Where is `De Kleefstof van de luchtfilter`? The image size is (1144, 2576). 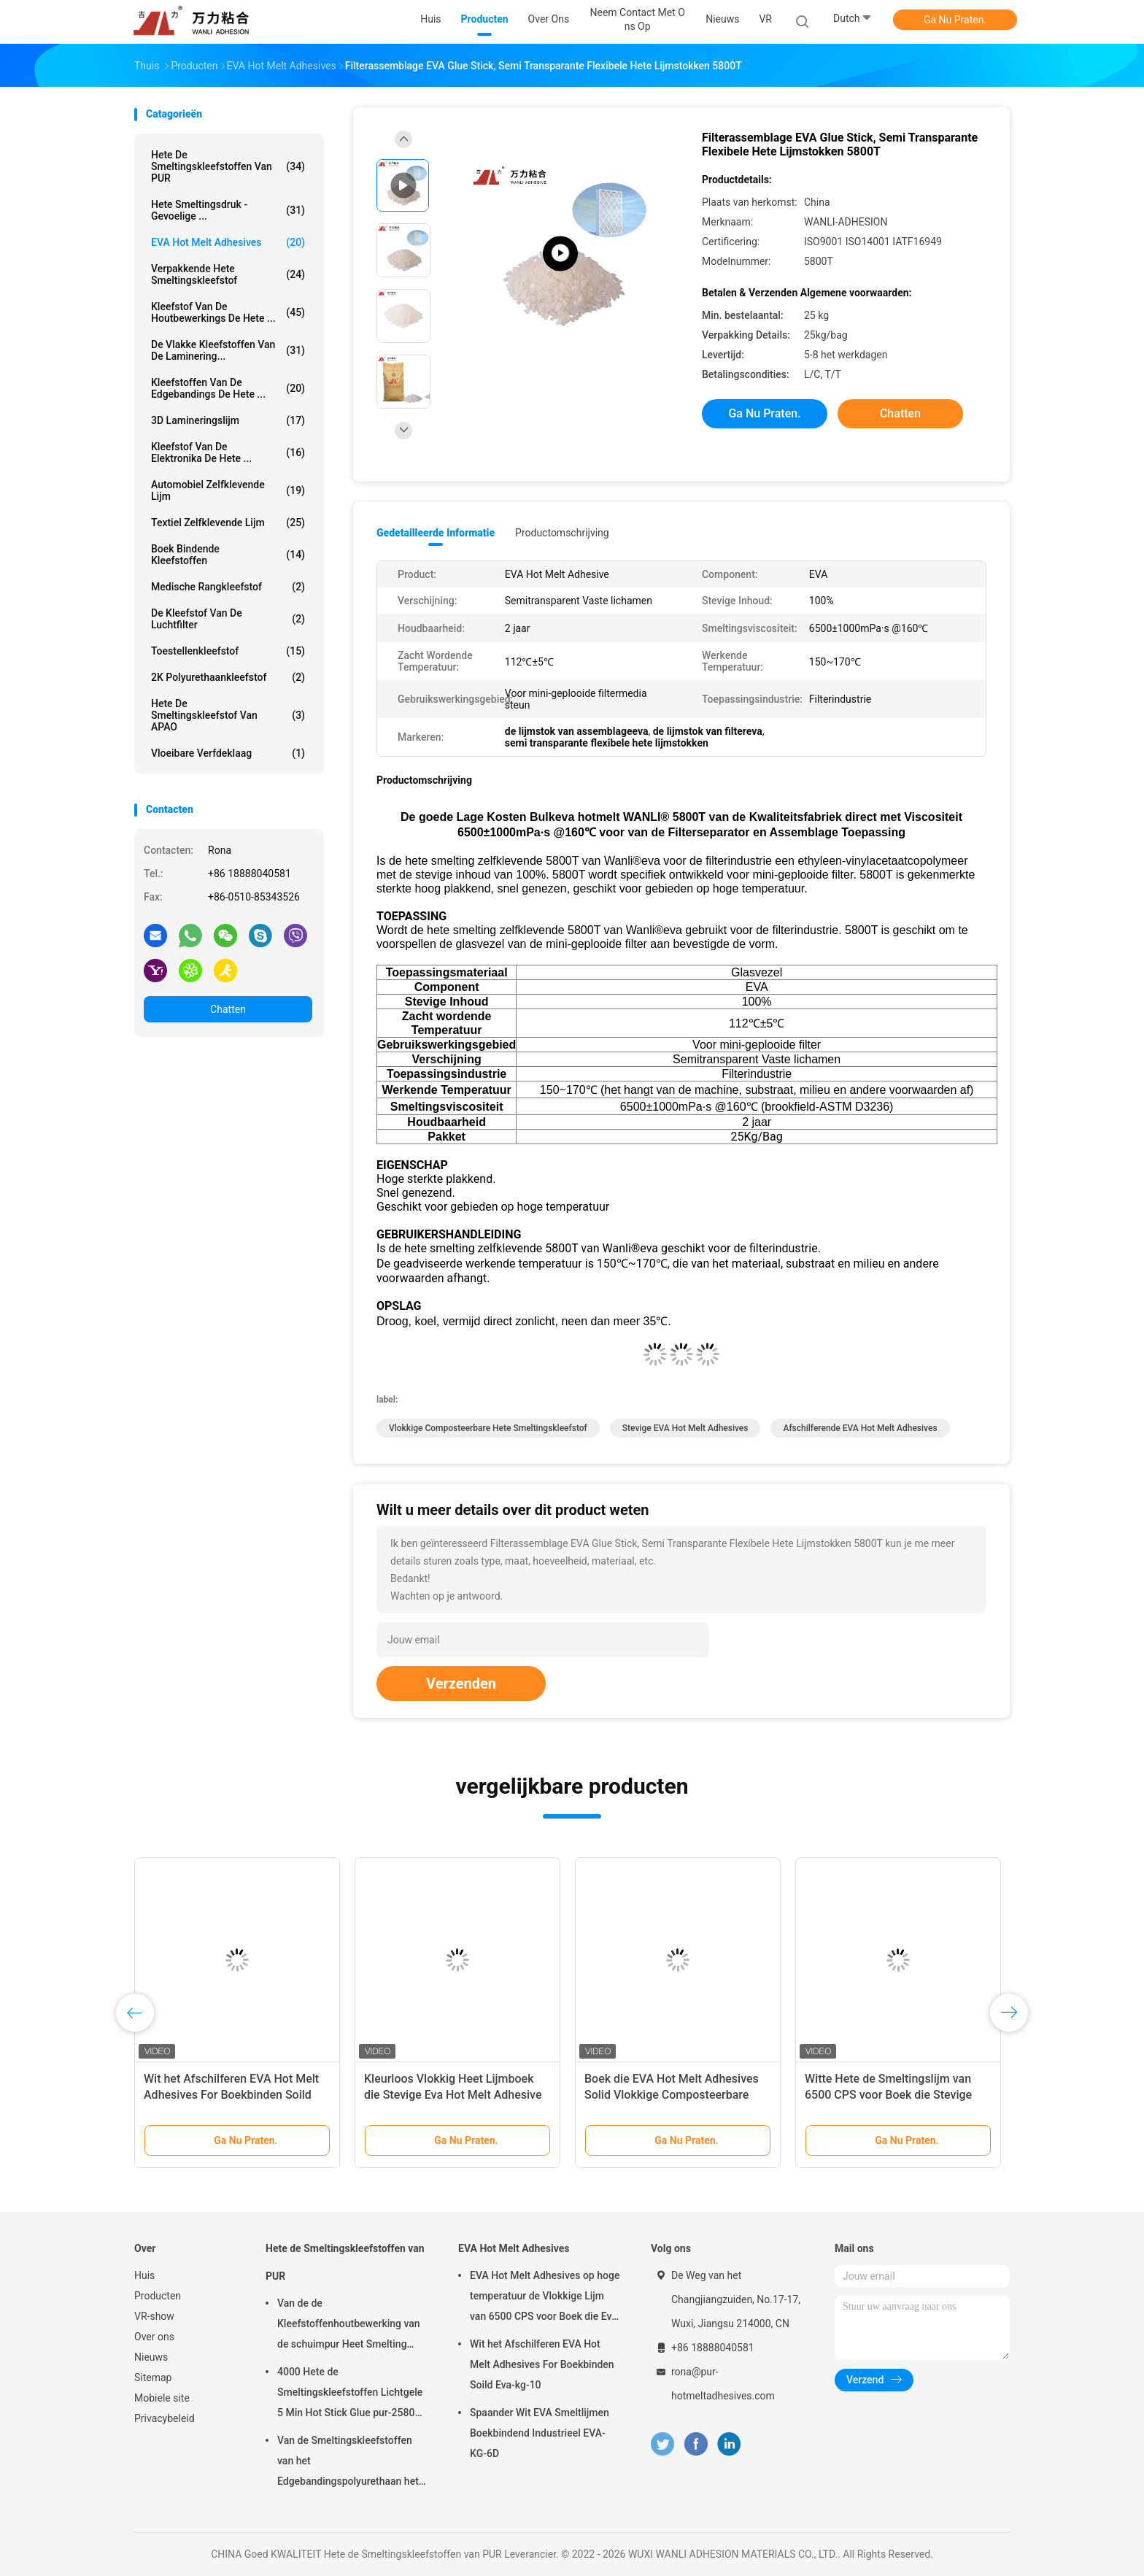
De Kleefstof van de luchtfilter is located at coordinates (228, 618).